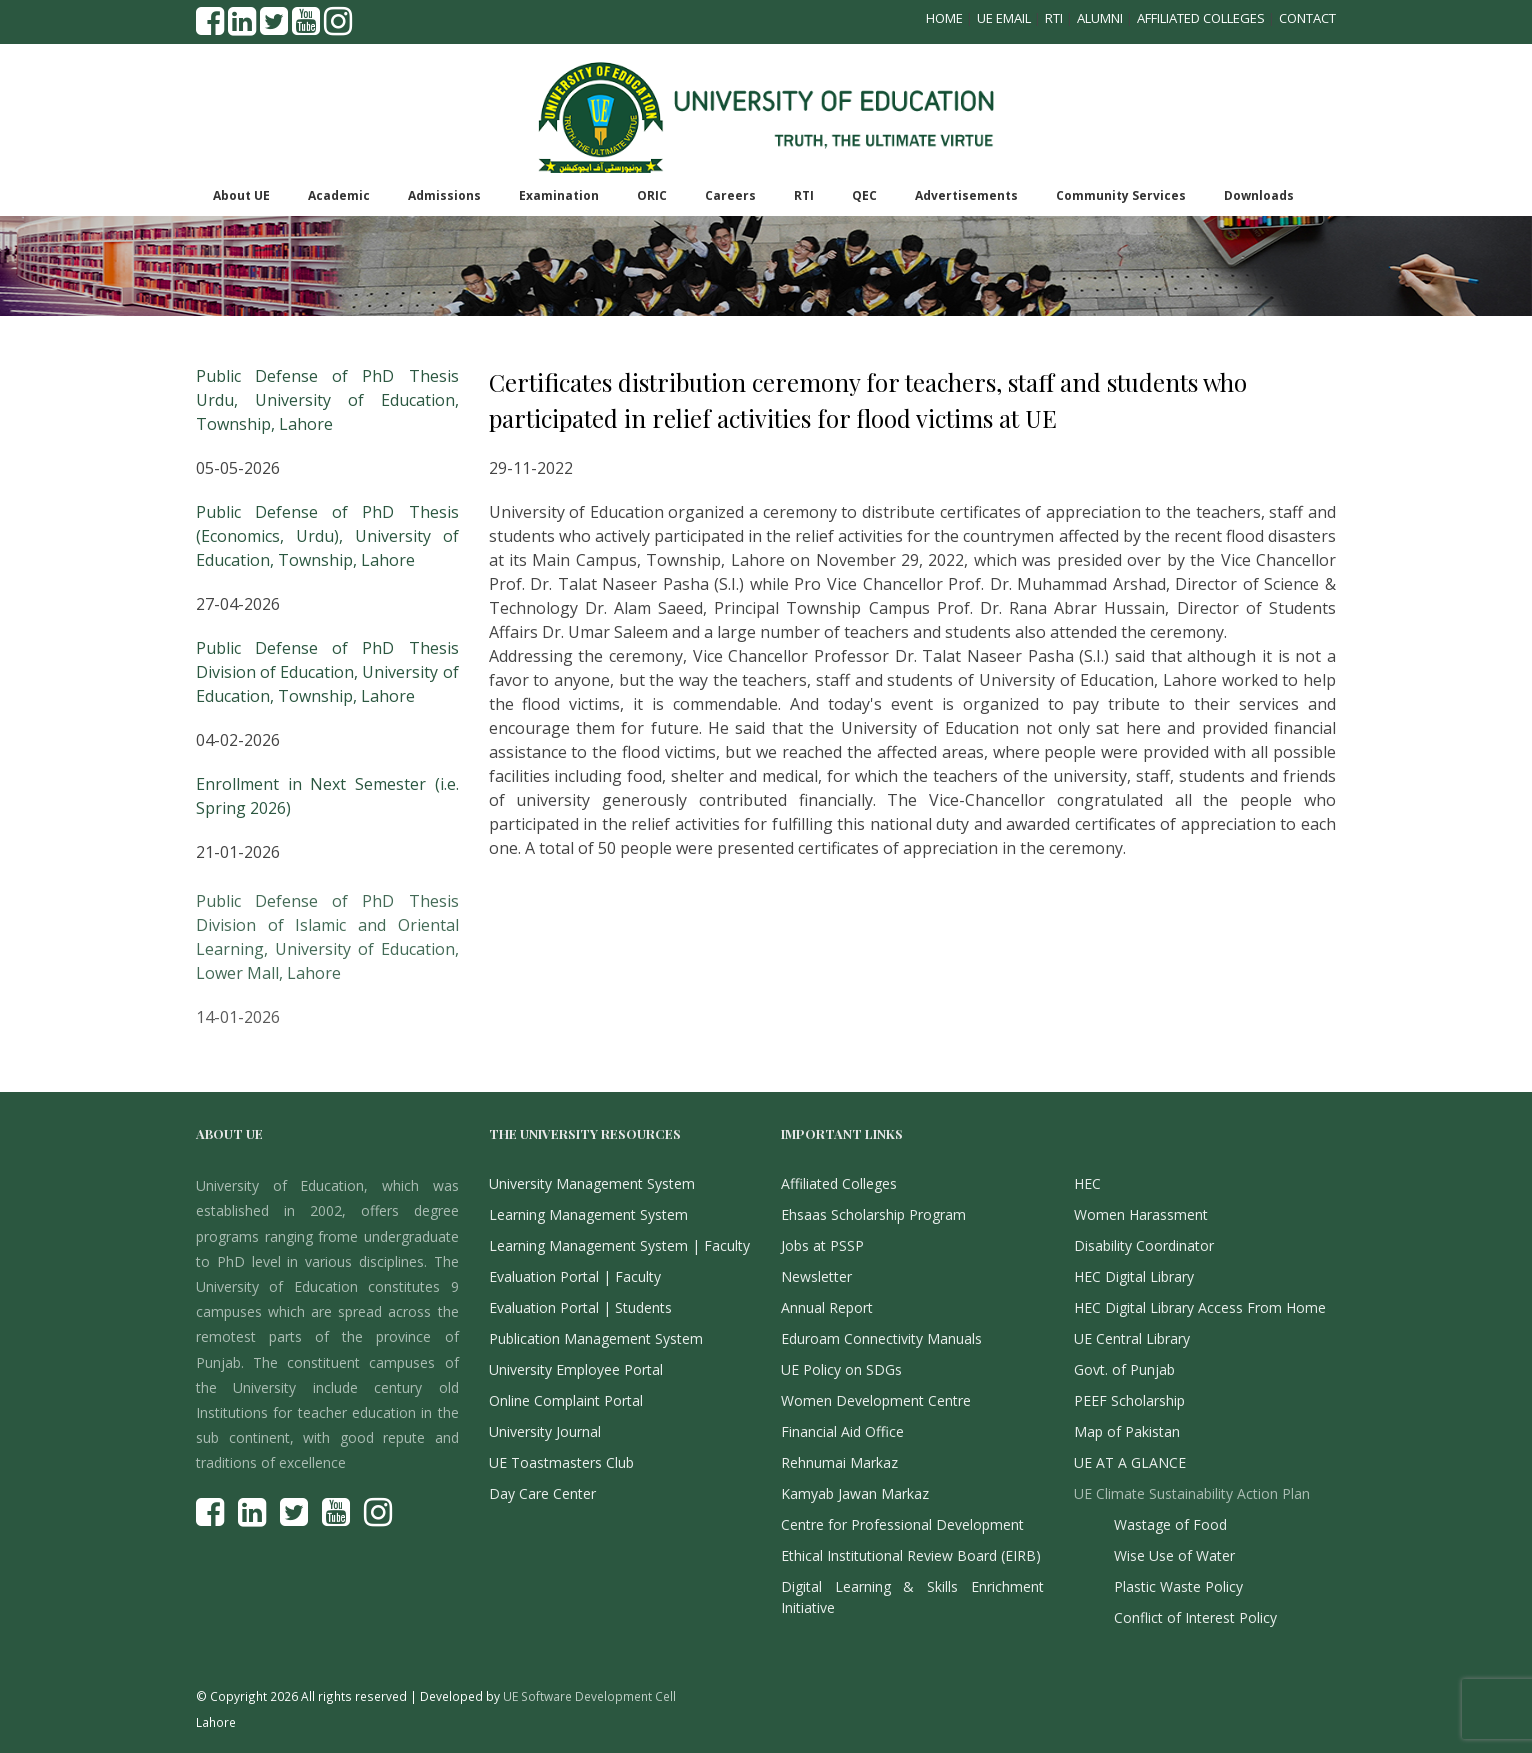  What do you see at coordinates (1054, 18) in the screenshot?
I see `RTI` at bounding box center [1054, 18].